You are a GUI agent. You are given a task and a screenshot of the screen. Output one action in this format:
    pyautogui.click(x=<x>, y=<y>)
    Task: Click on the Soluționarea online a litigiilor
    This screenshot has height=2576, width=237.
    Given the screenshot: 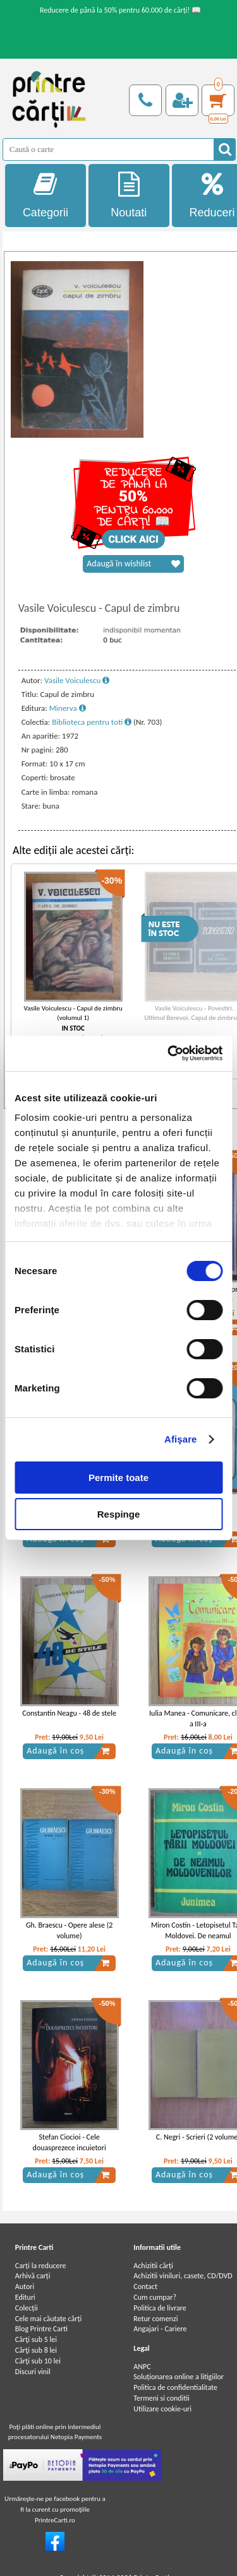 What is the action you would take?
    pyautogui.click(x=178, y=2376)
    